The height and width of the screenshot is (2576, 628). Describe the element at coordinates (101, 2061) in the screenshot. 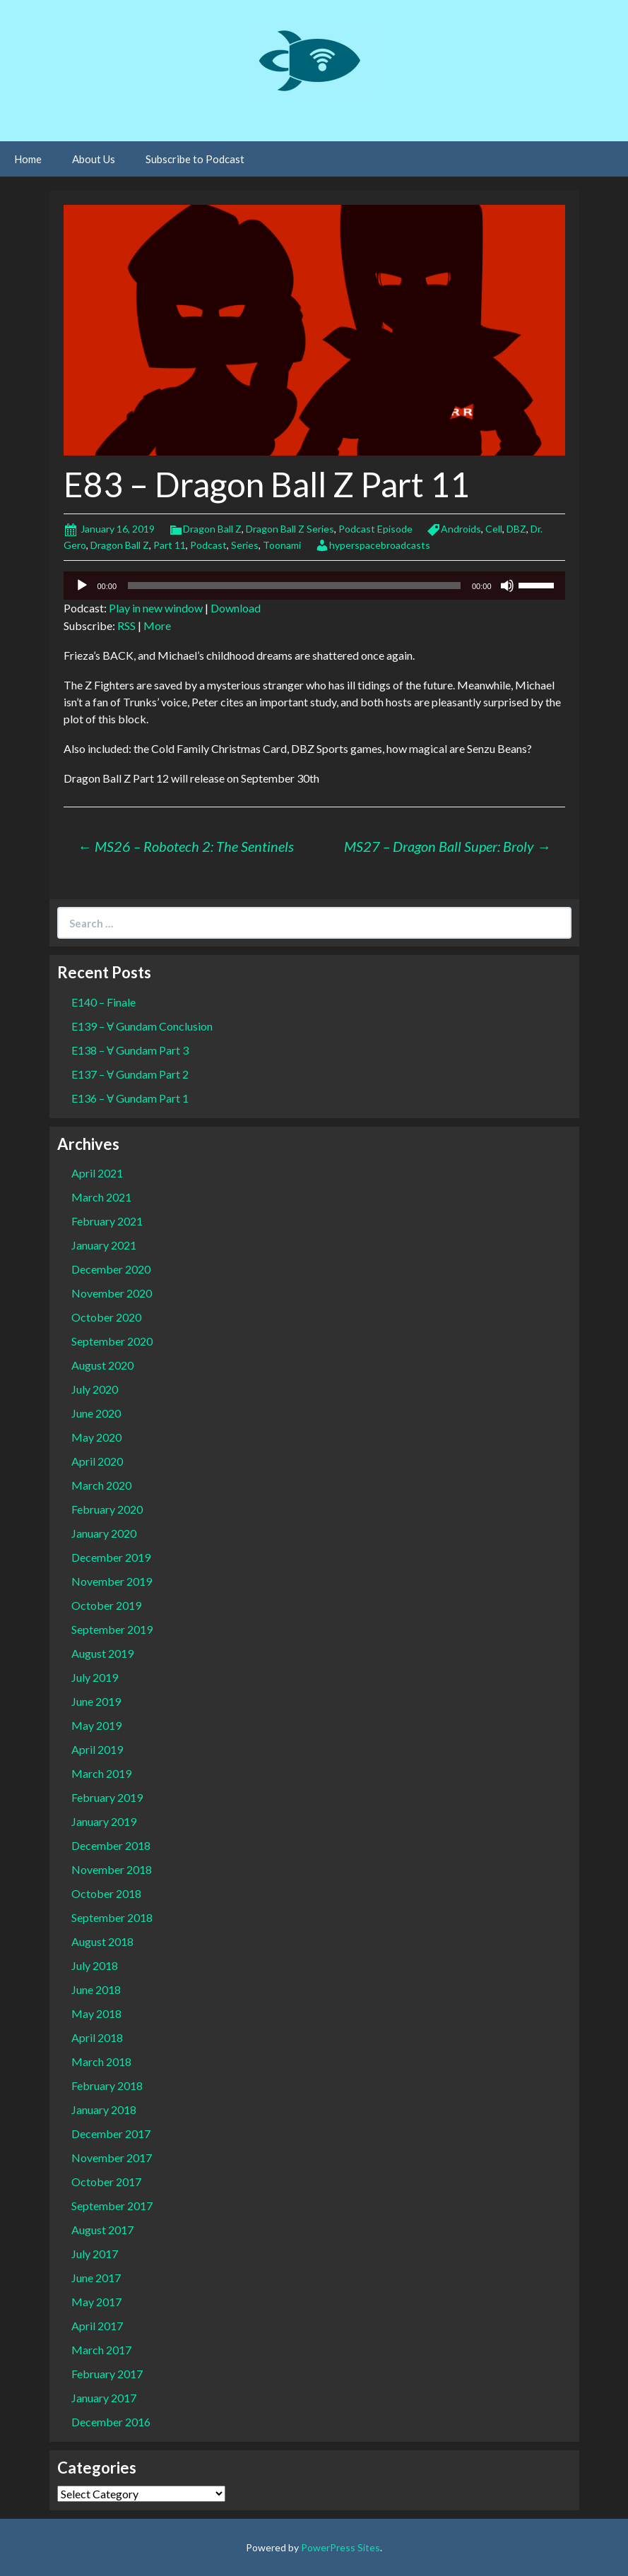

I see `March 2018` at that location.